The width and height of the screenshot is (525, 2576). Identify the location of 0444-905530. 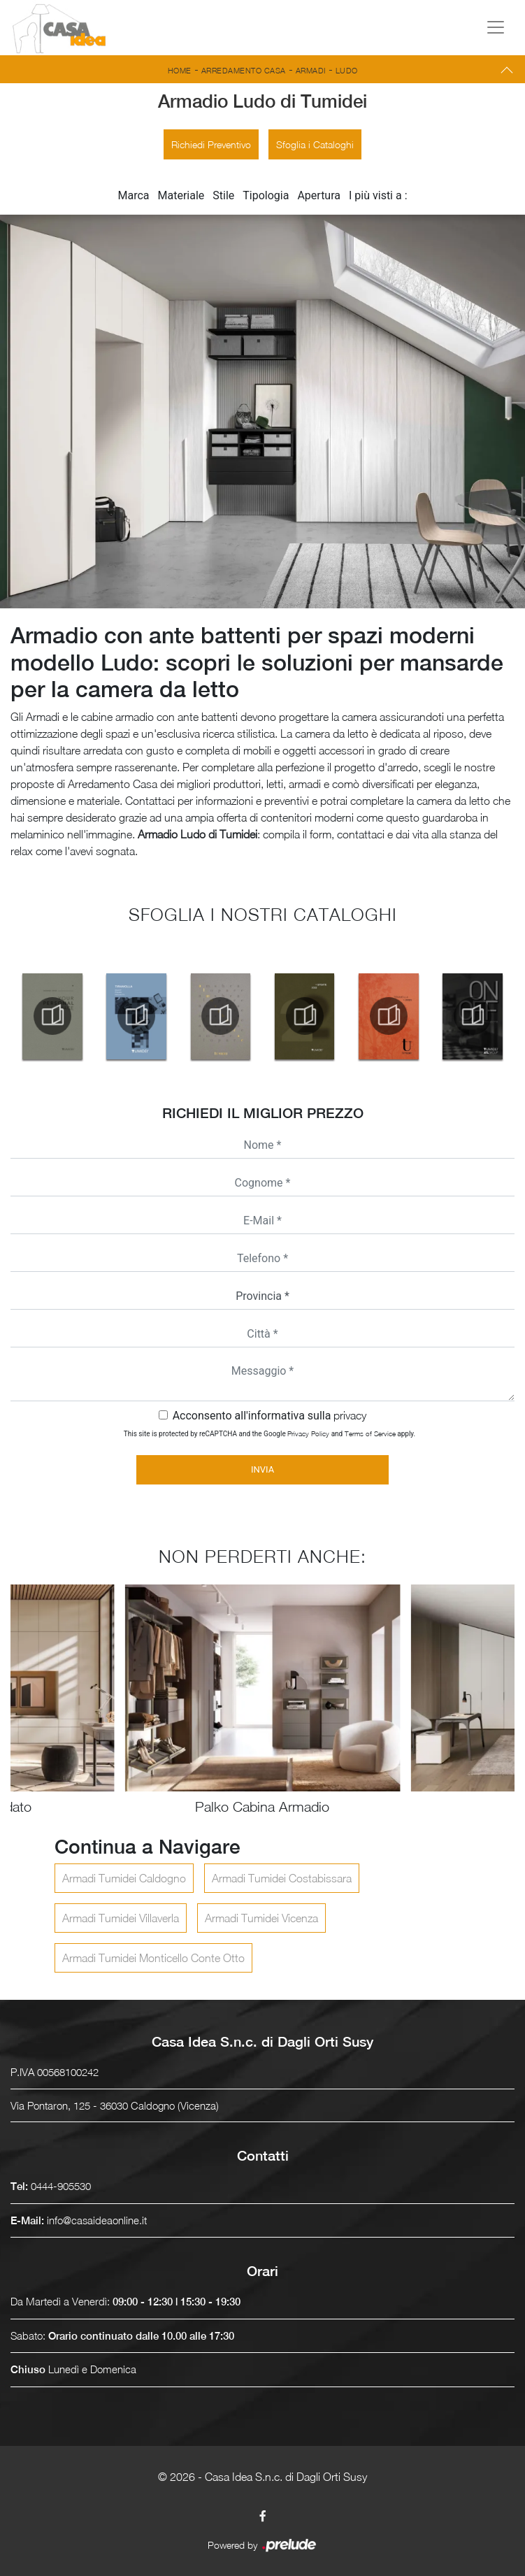
(61, 2186).